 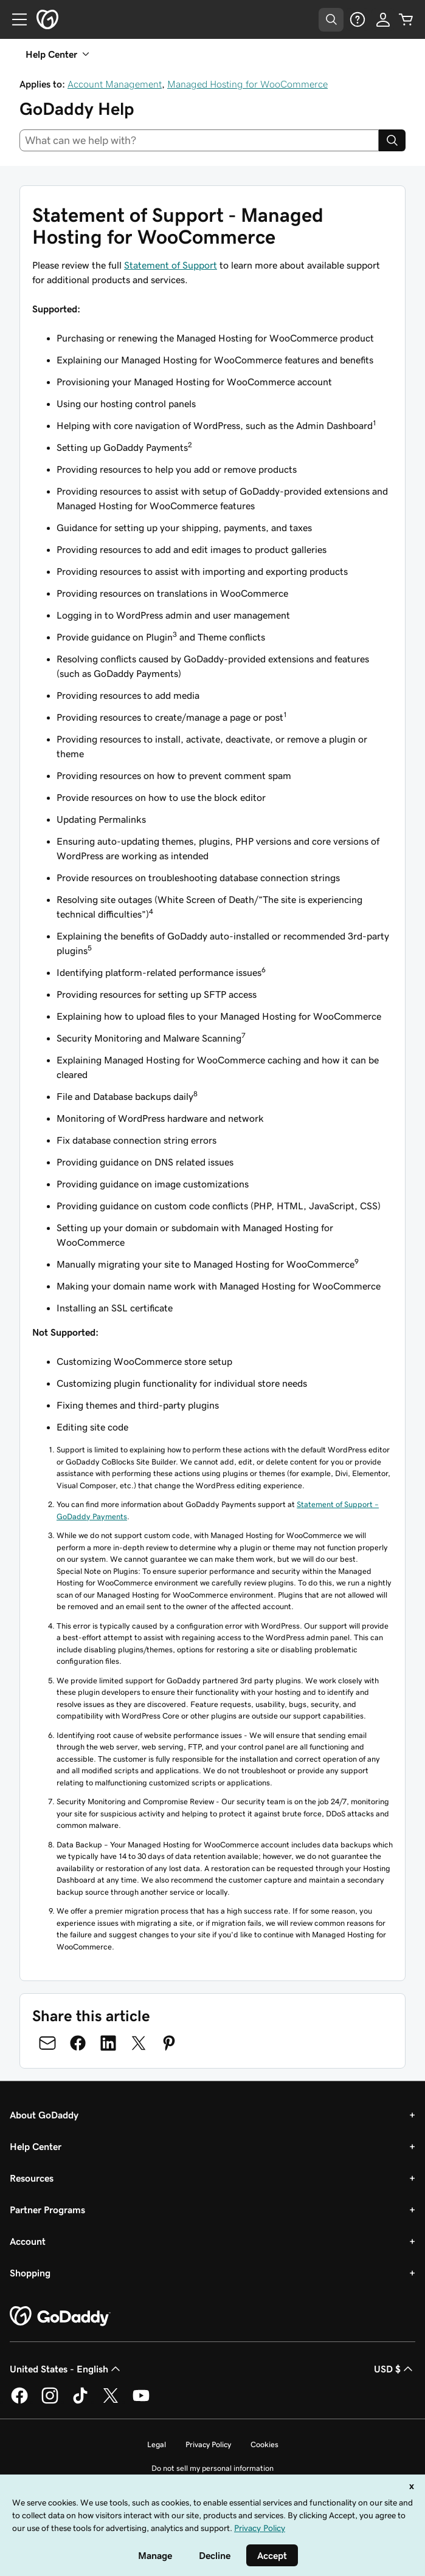 What do you see at coordinates (114, 84) in the screenshot?
I see `Account Management` at bounding box center [114, 84].